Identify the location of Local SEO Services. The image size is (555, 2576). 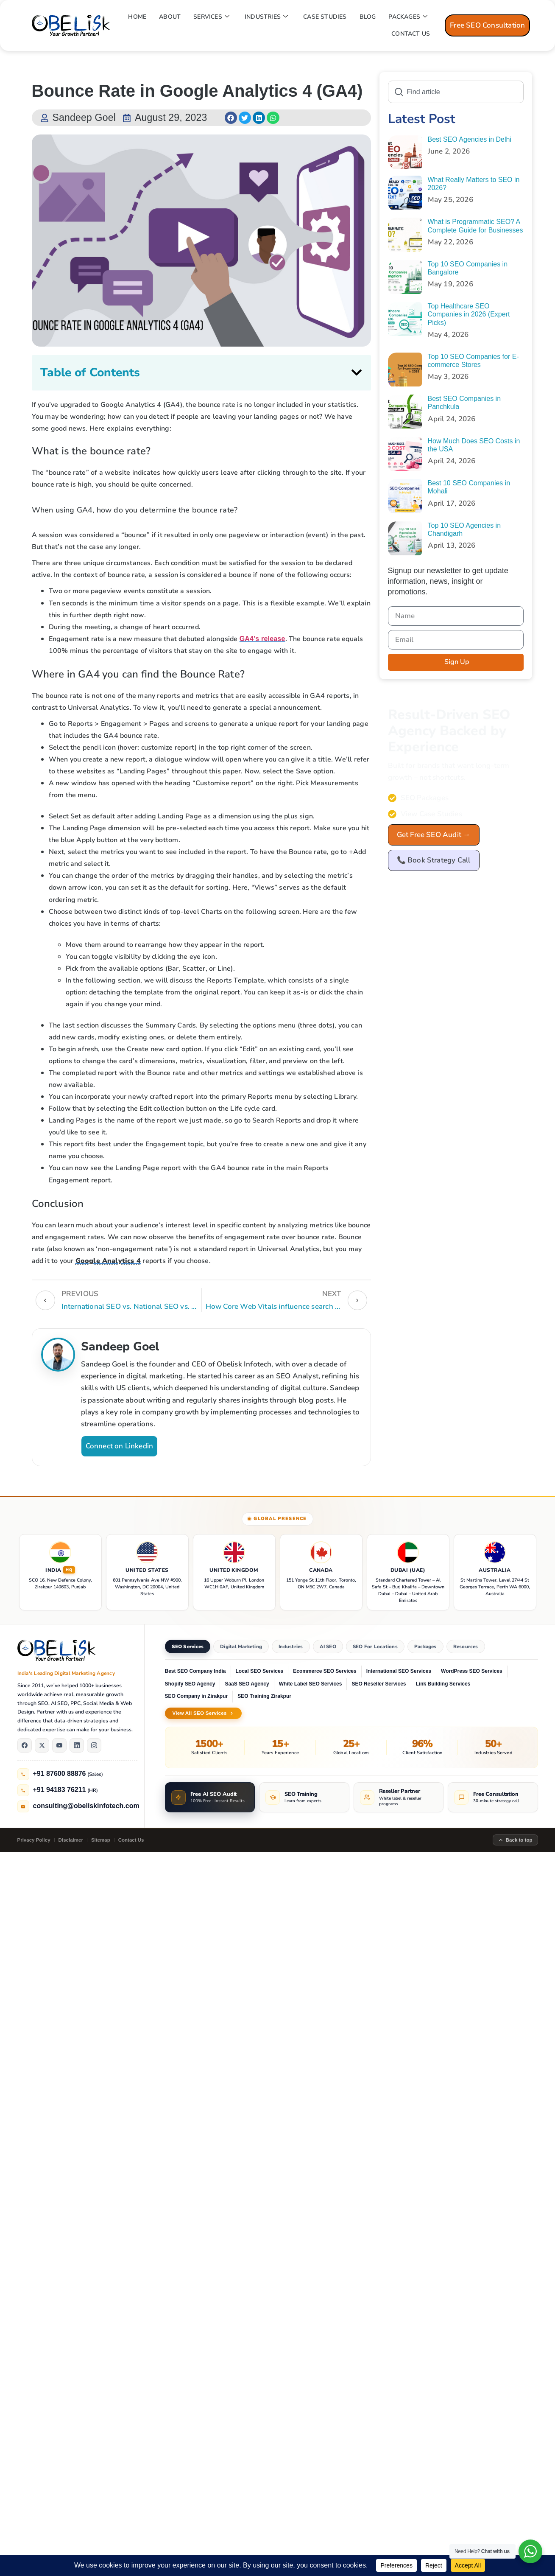
(260, 1671).